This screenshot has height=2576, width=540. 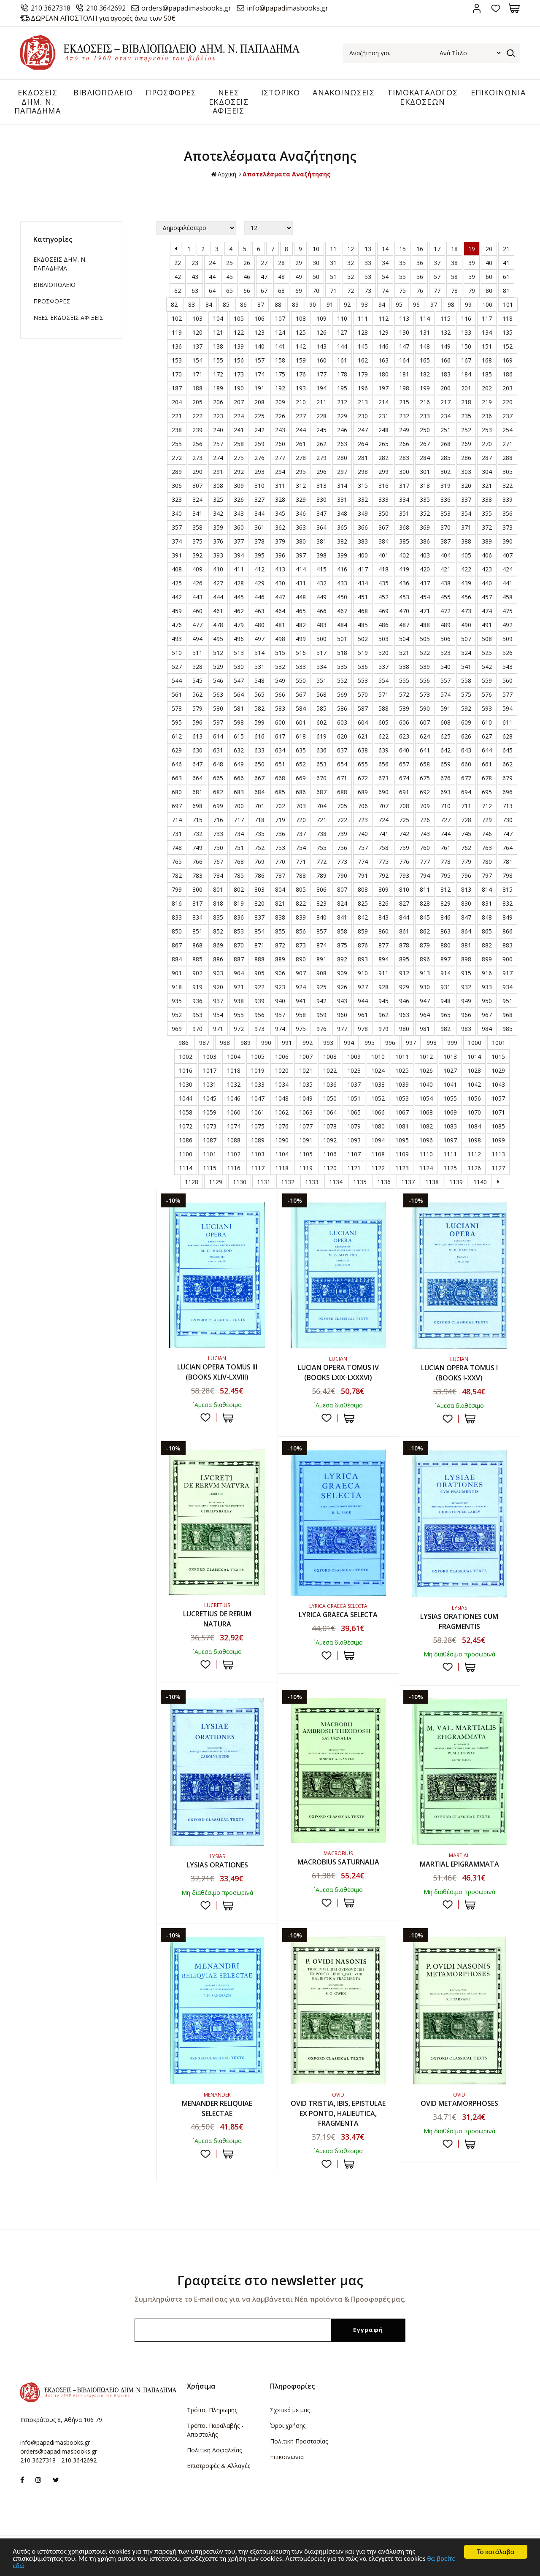 What do you see at coordinates (218, 875) in the screenshot?
I see `784` at bounding box center [218, 875].